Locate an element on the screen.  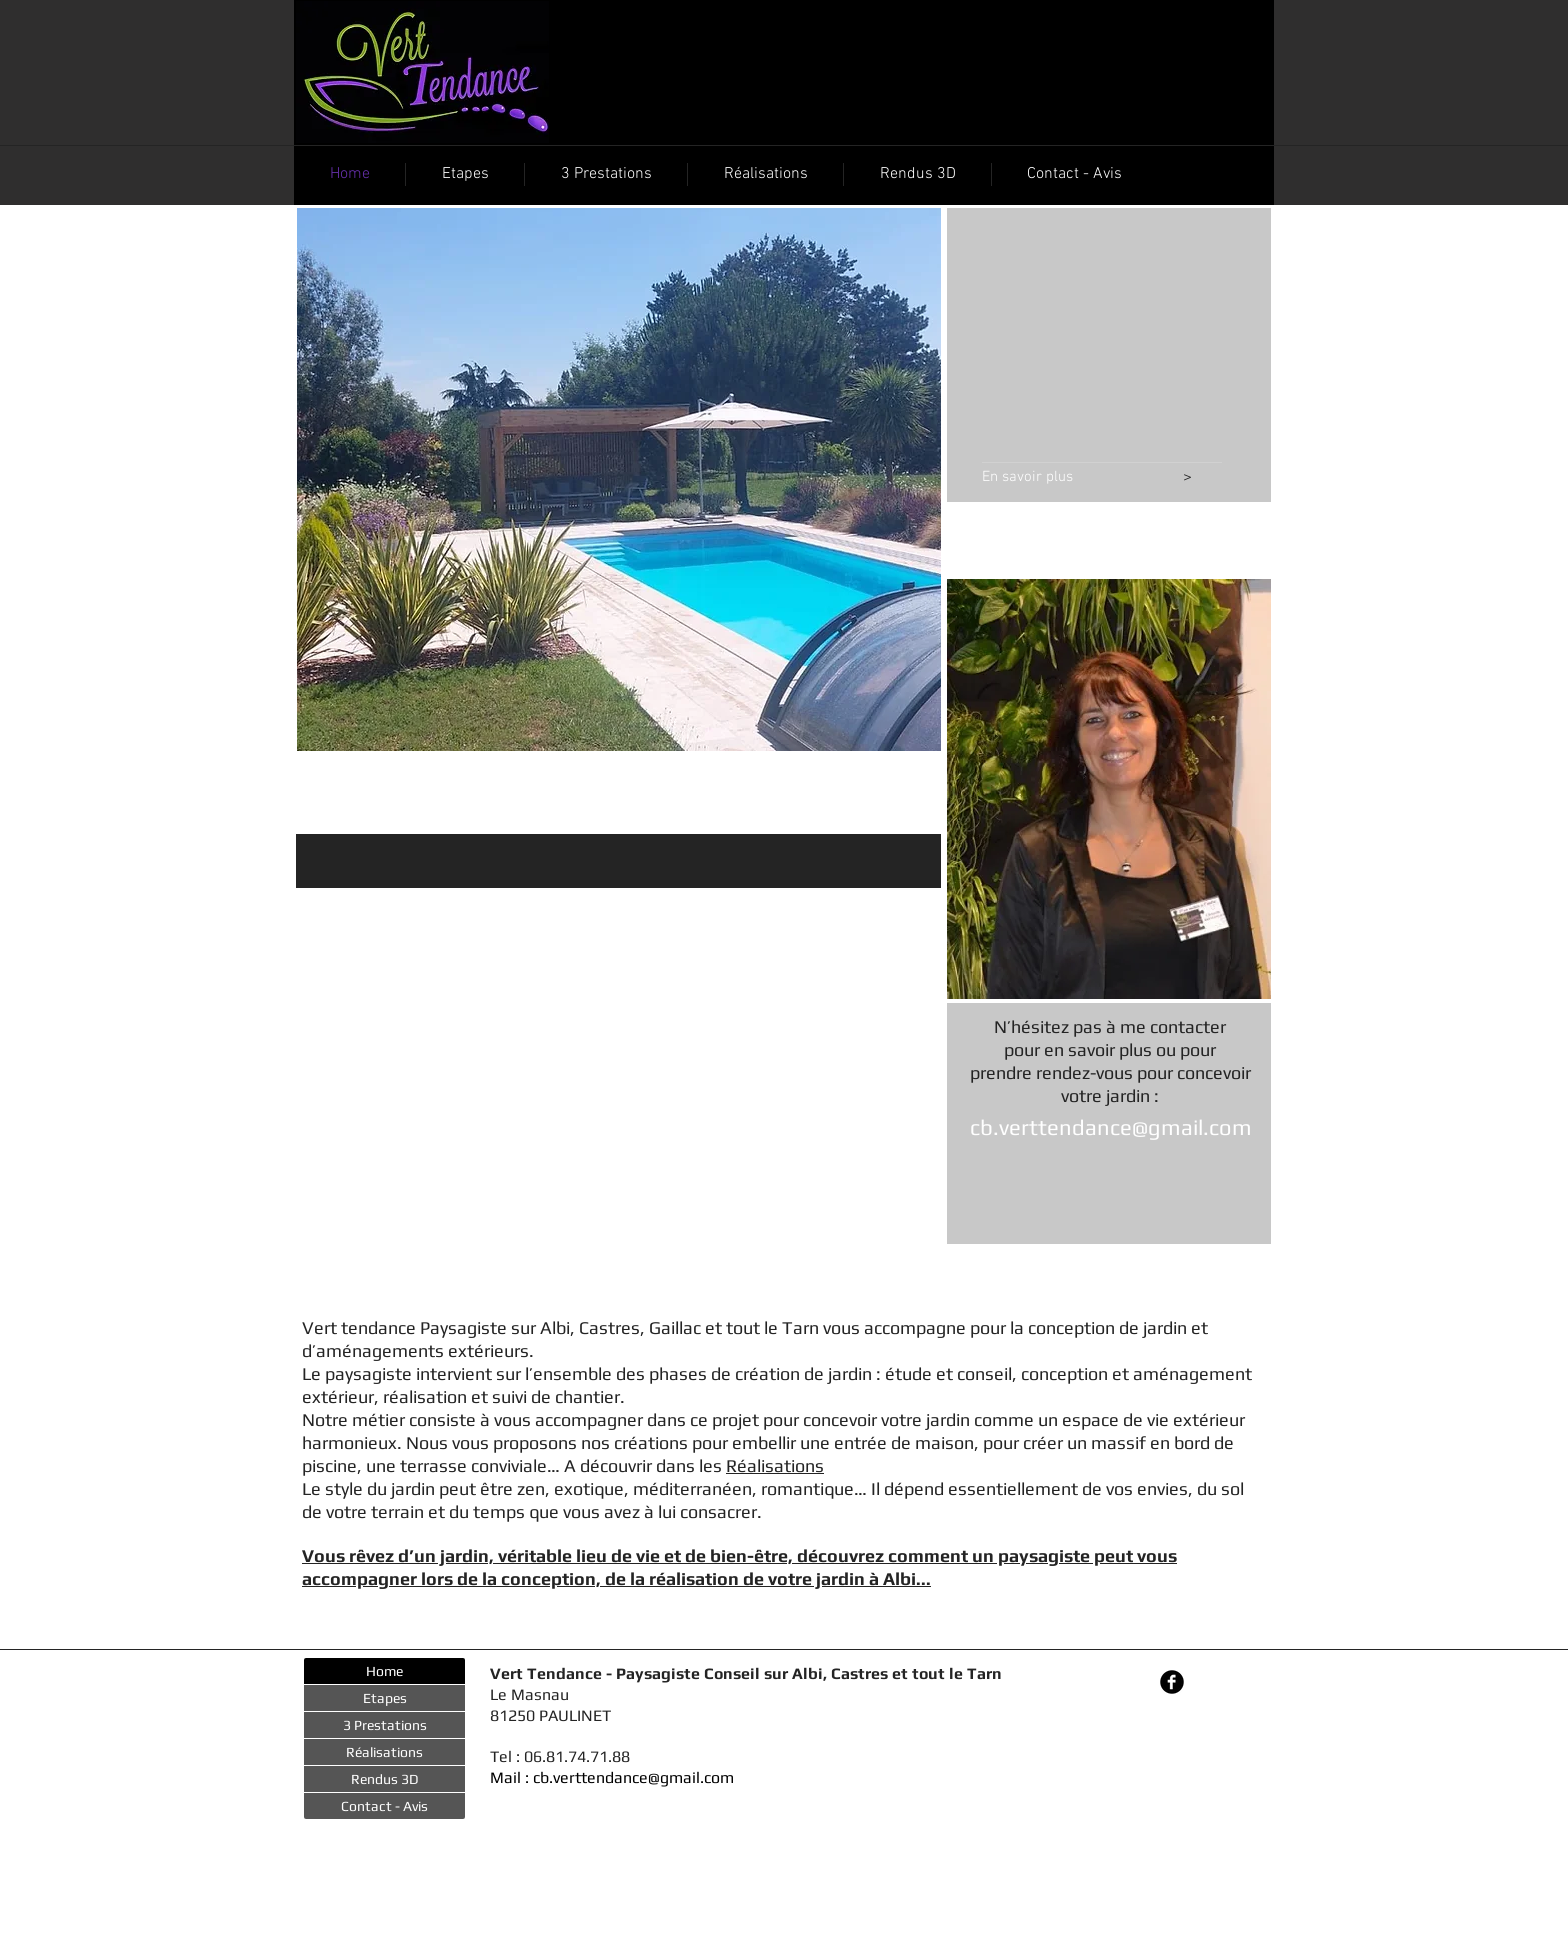
Contact - Avis is located at coordinates (384, 1806).